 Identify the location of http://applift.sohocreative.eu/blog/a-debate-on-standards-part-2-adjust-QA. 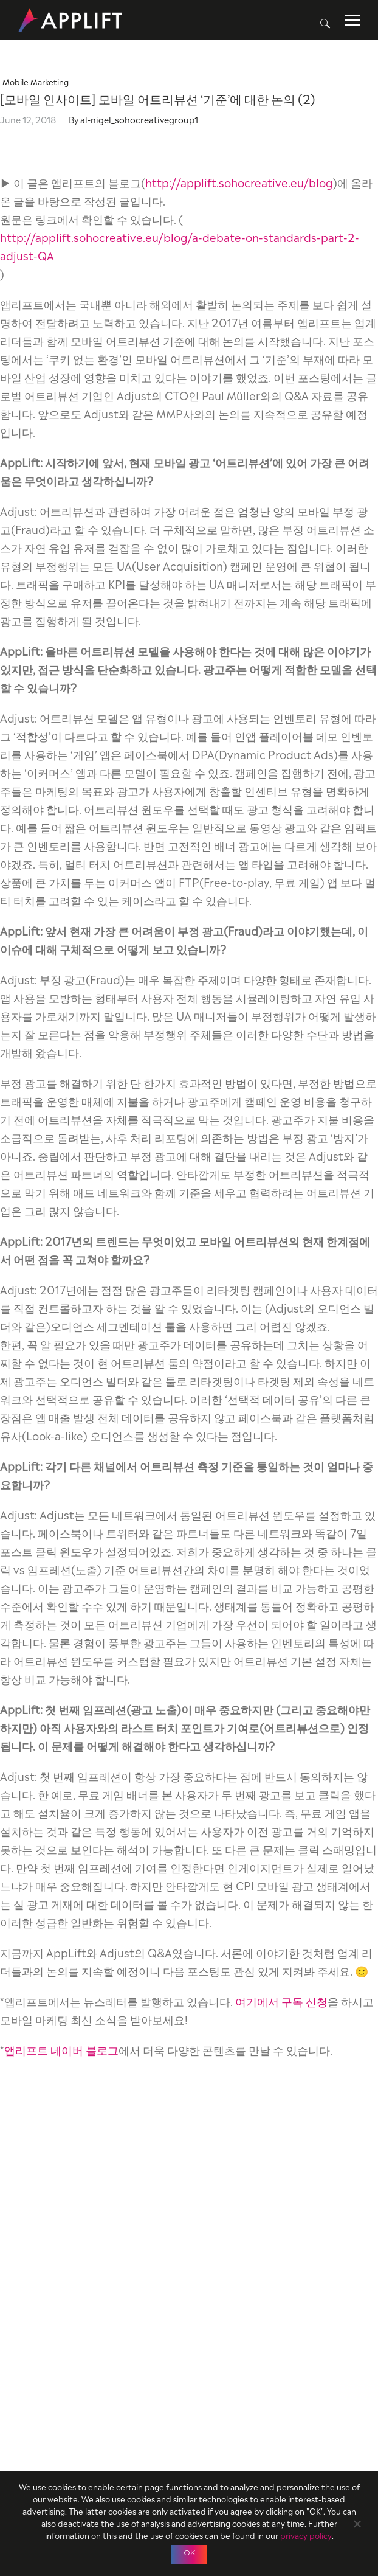
(179, 245).